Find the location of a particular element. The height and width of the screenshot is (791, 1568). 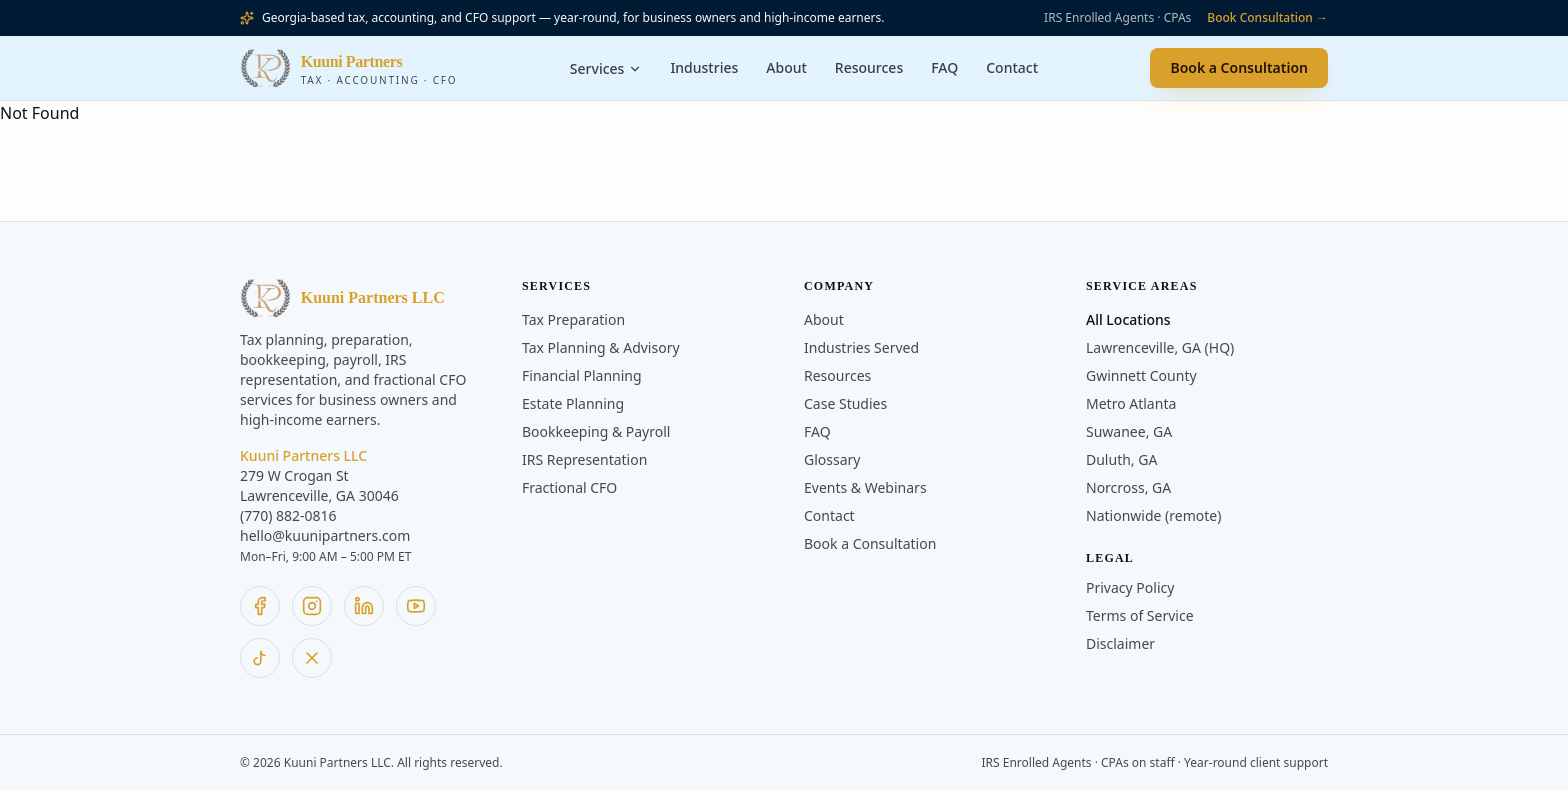

Estate Planning is located at coordinates (573, 403).